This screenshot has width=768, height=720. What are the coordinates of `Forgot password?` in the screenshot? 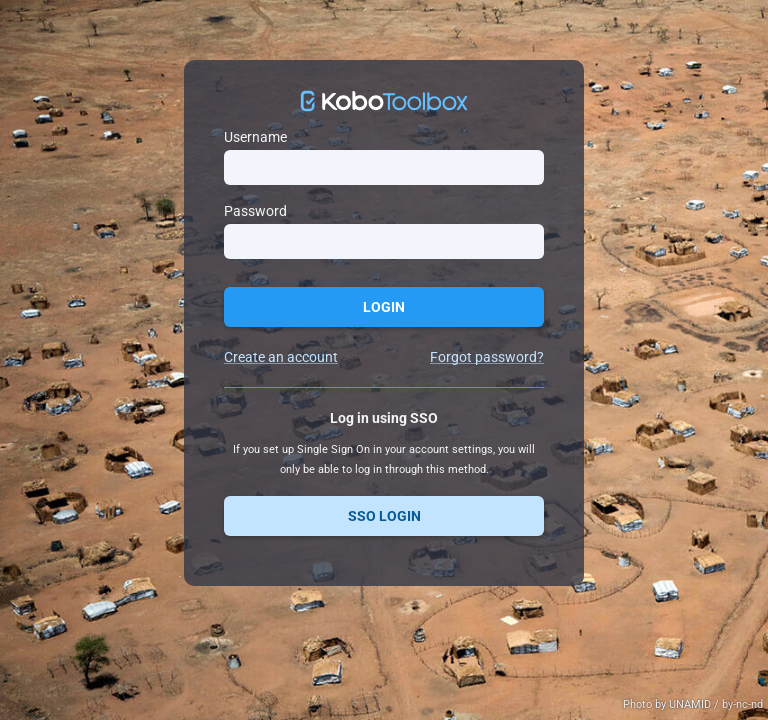 It's located at (487, 357).